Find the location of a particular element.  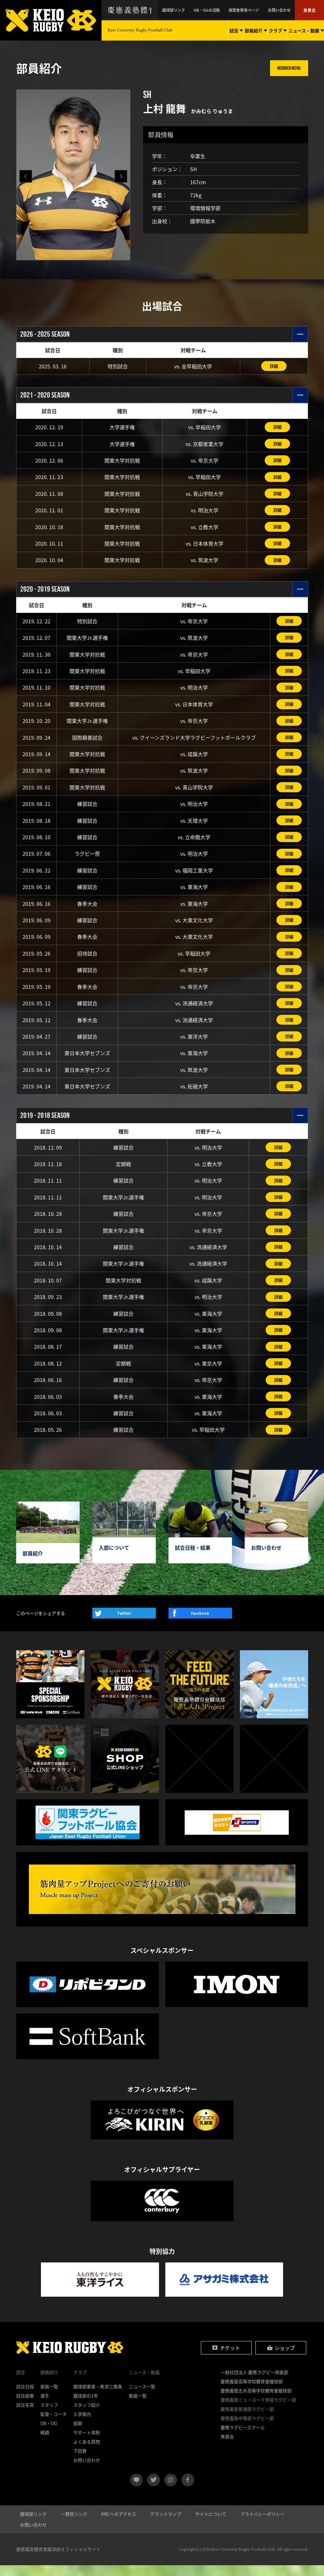

Facebook is located at coordinates (200, 1624).